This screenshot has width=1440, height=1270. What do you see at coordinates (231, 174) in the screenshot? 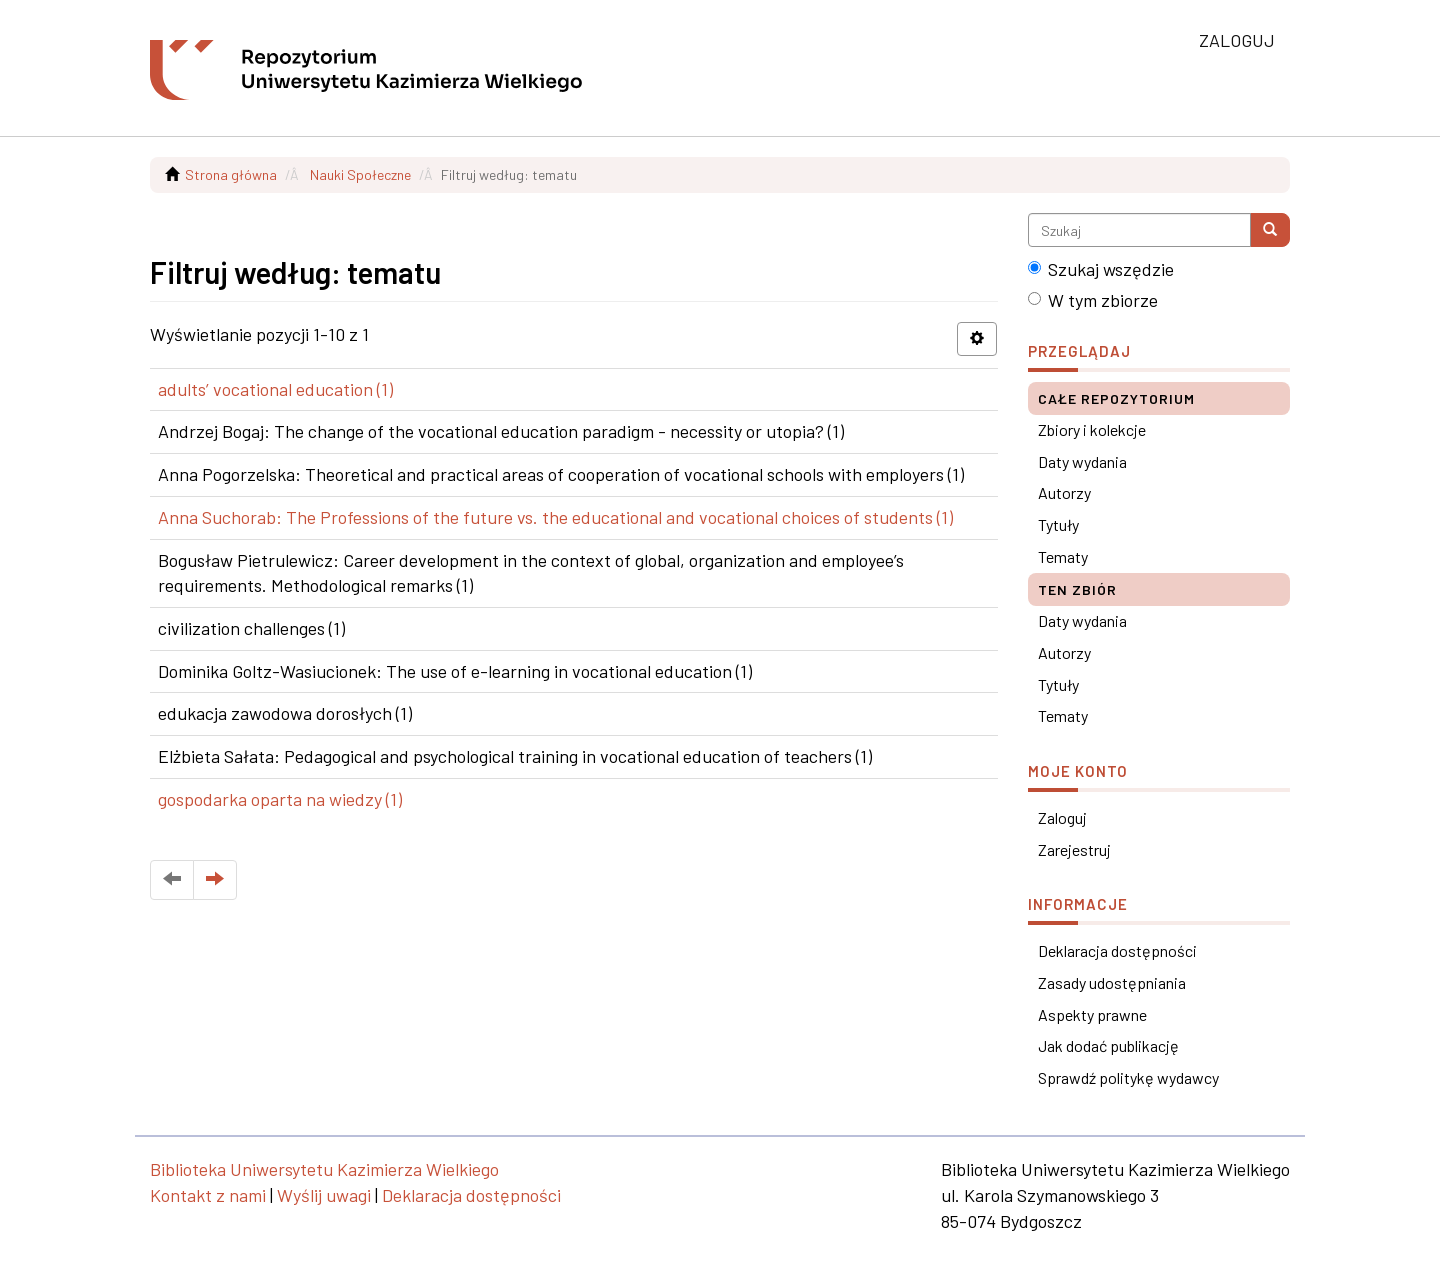
I see `Strona główna` at bounding box center [231, 174].